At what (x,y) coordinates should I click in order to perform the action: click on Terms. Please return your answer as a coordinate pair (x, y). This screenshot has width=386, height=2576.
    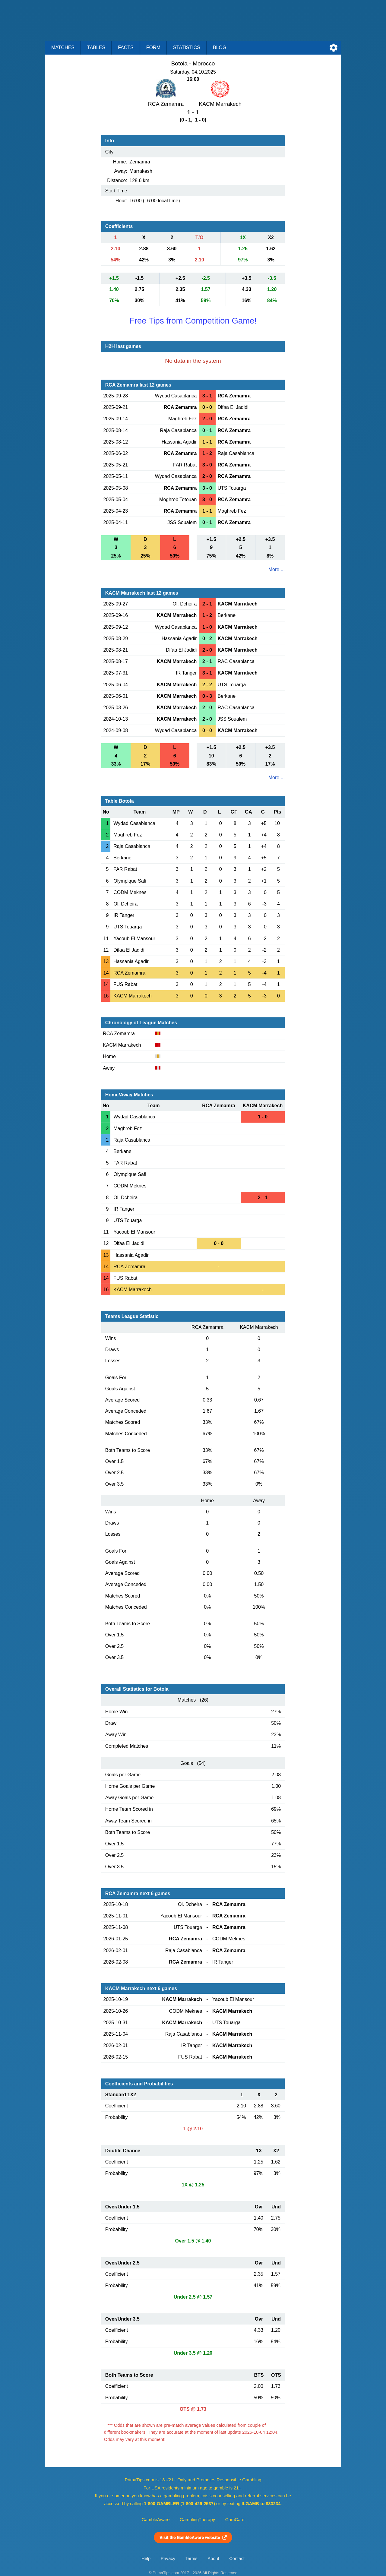
    Looking at the image, I should click on (191, 2558).